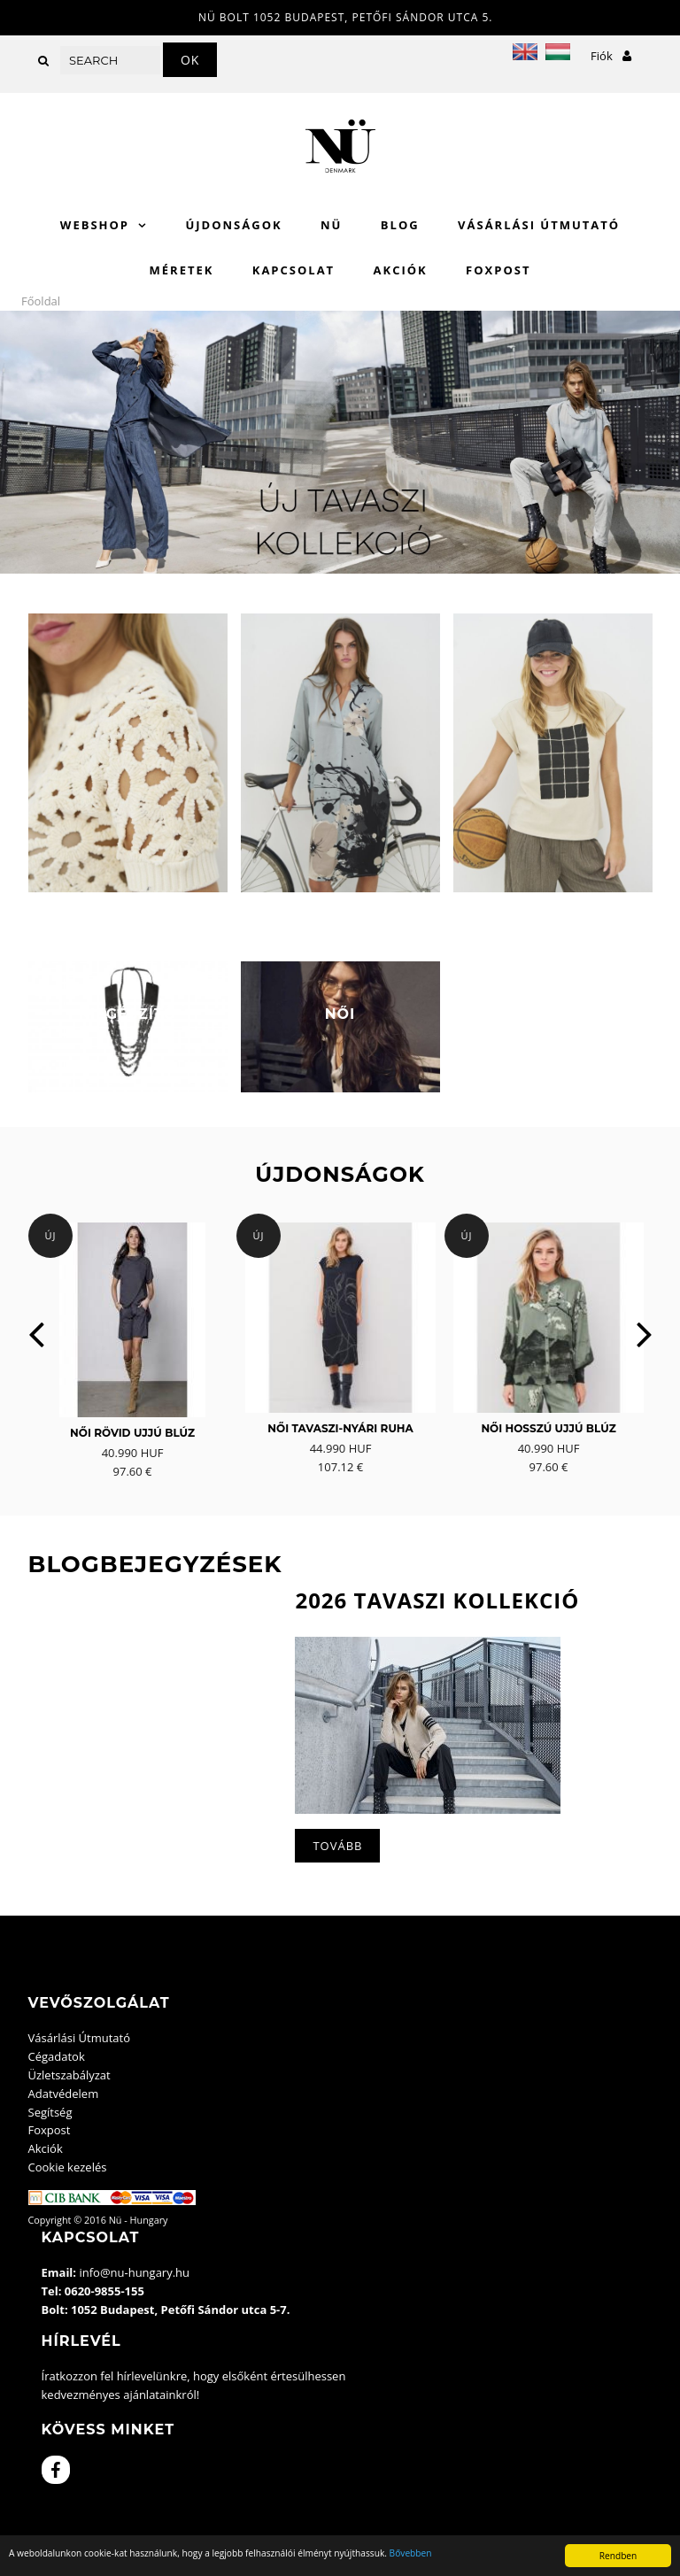 The width and height of the screenshot is (680, 2576). Describe the element at coordinates (233, 225) in the screenshot. I see `Újdonságok` at that location.